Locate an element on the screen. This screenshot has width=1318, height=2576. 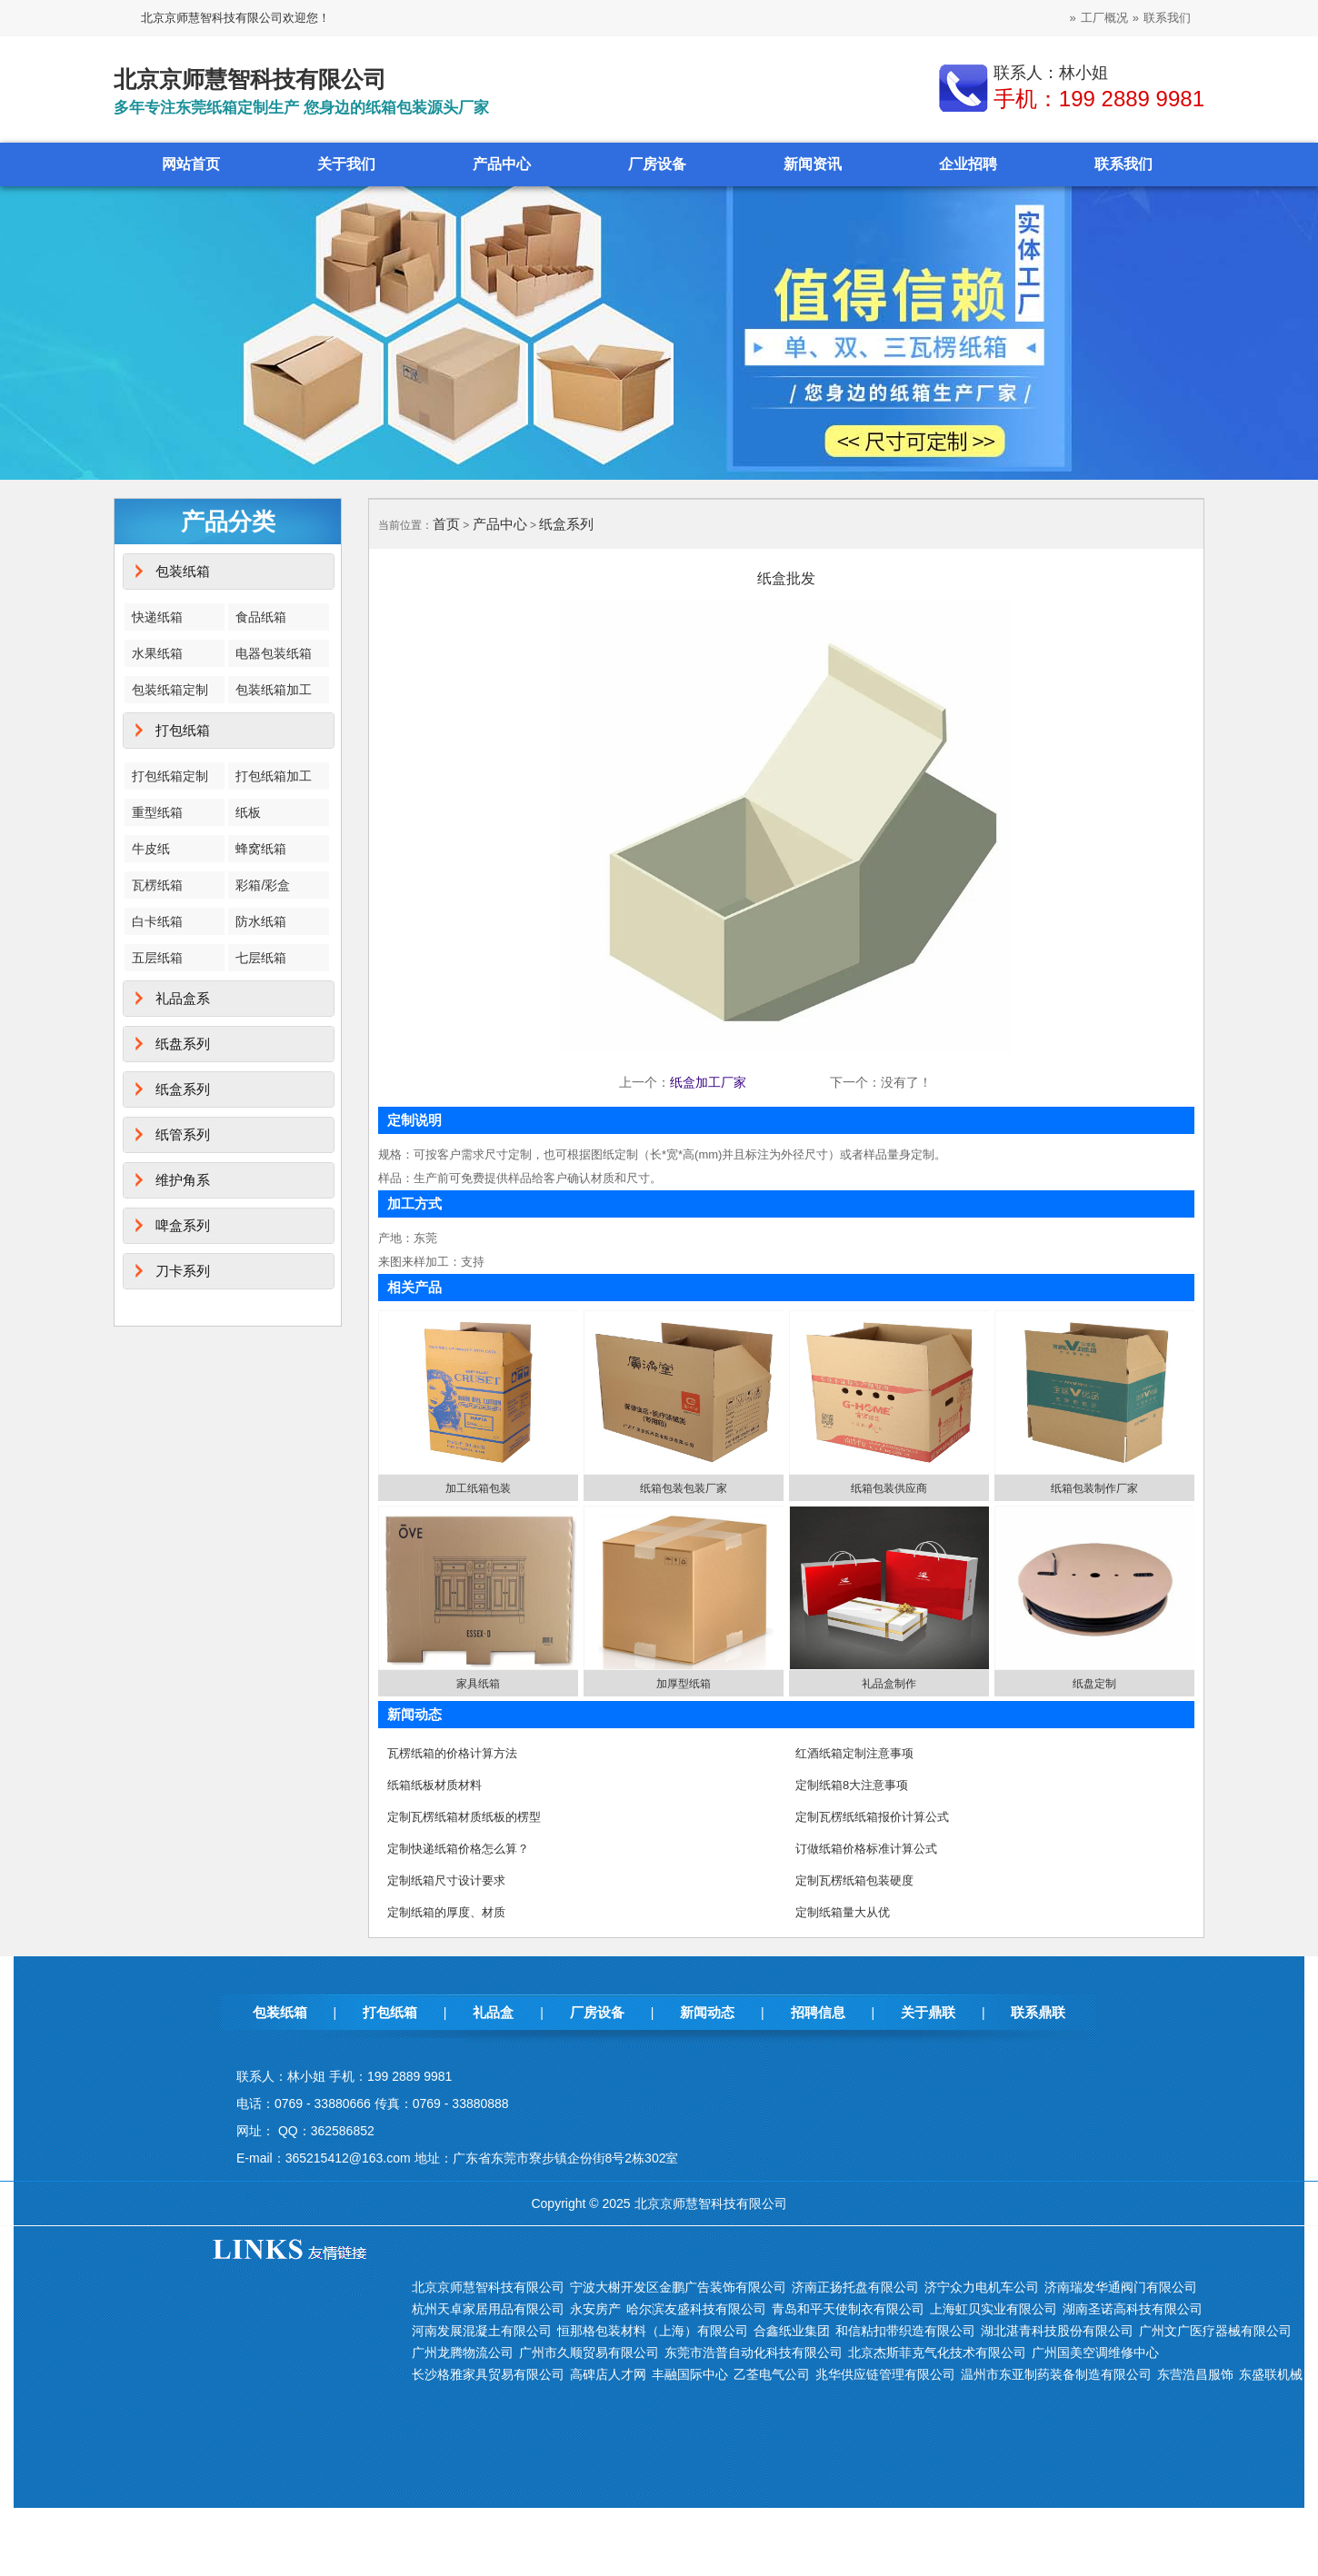
定制瓦楞纸箱包装硬度 is located at coordinates (854, 1880).